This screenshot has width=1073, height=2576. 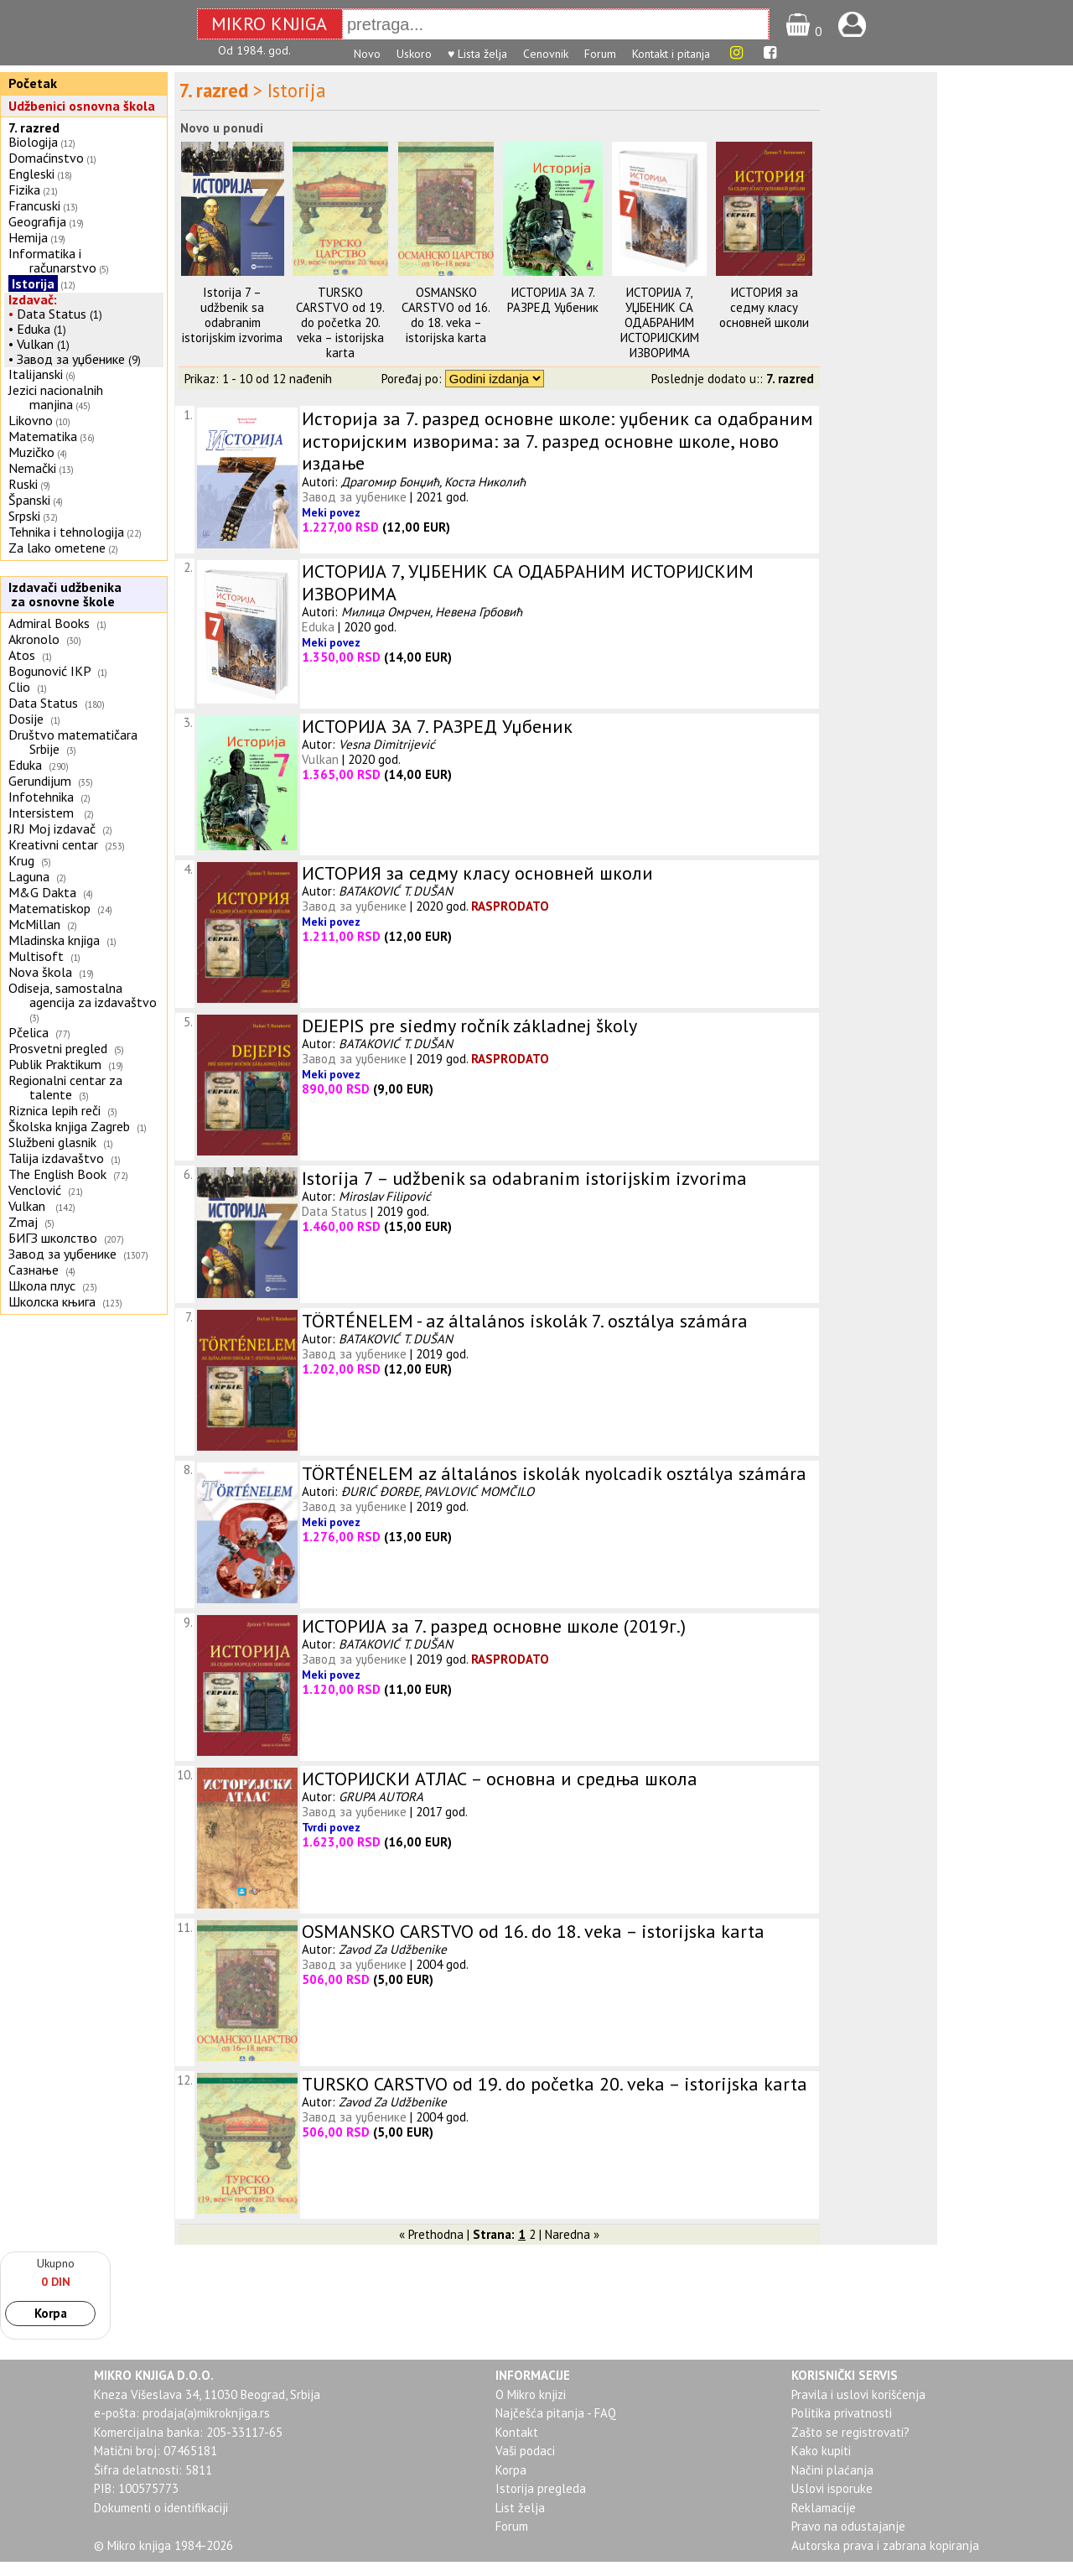 What do you see at coordinates (52, 1237) in the screenshot?
I see `БИГЗ школство` at bounding box center [52, 1237].